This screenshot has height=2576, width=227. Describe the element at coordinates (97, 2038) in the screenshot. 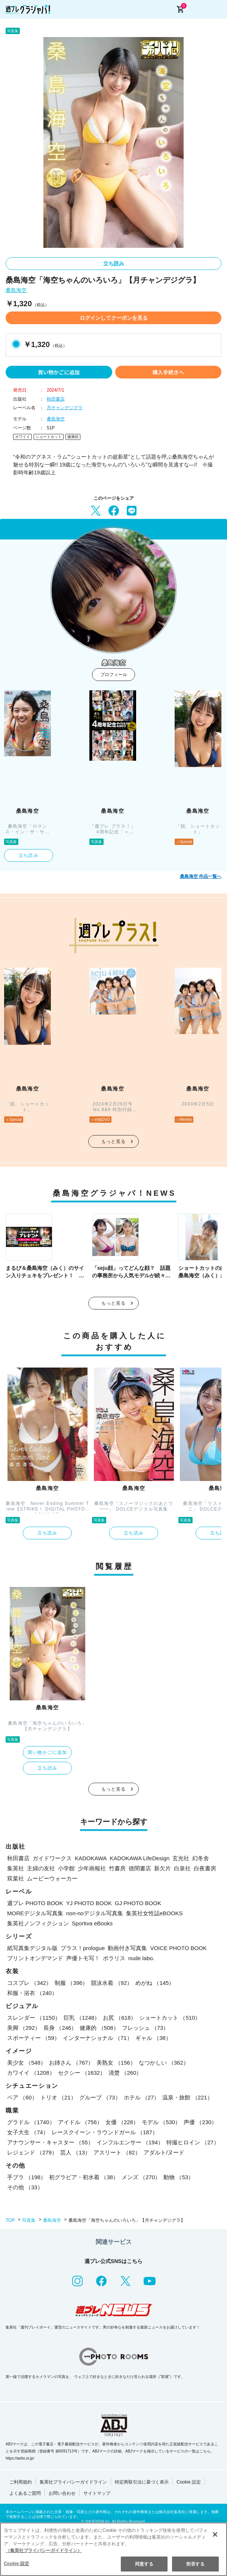

I see `インターナショナル` at that location.